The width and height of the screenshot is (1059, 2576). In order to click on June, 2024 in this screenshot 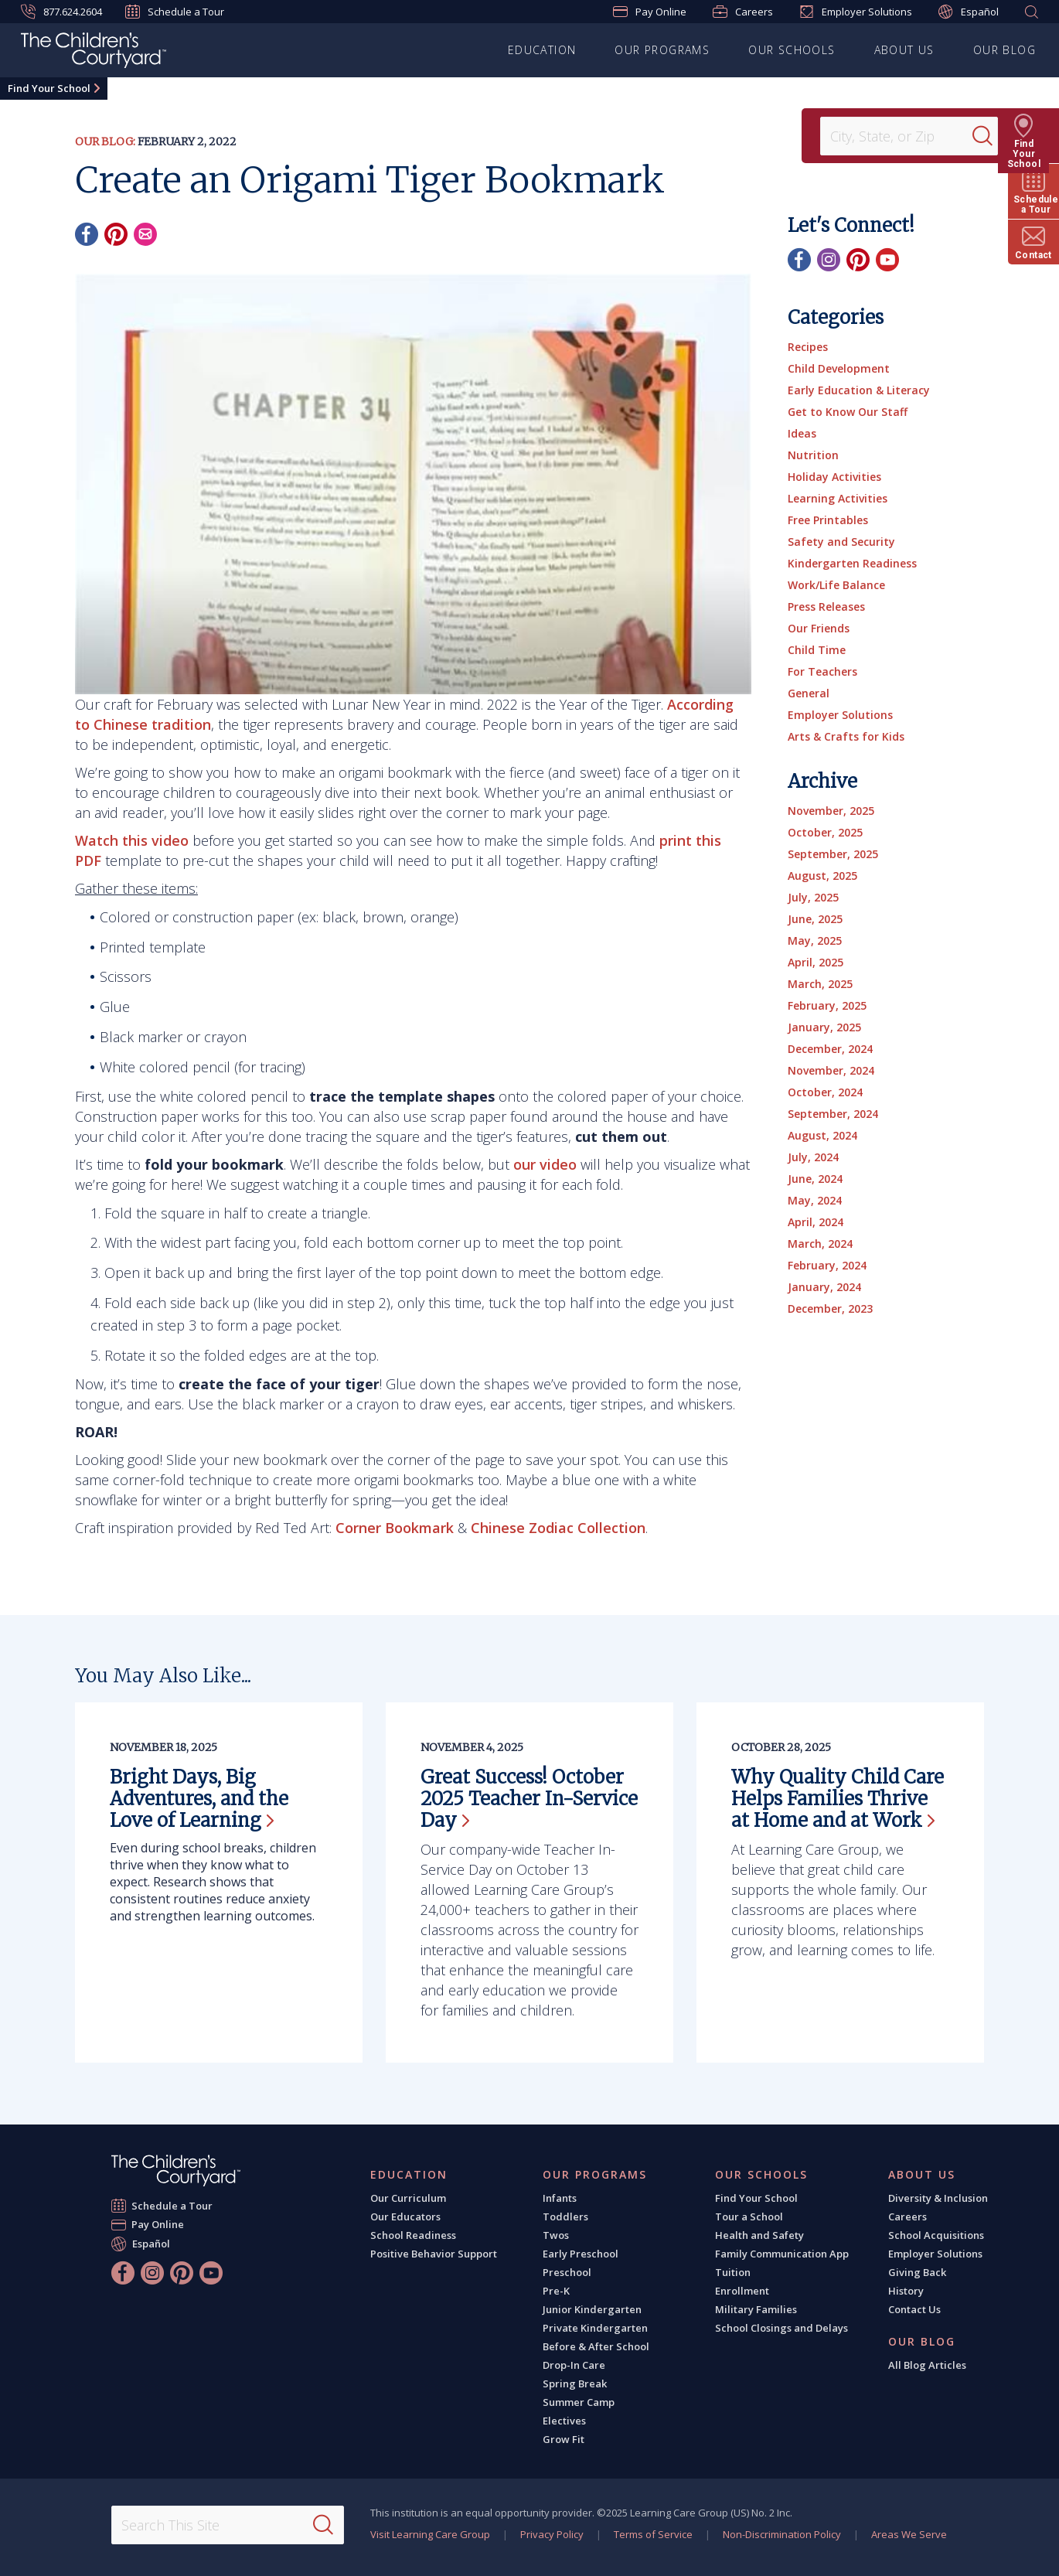, I will do `click(815, 1178)`.